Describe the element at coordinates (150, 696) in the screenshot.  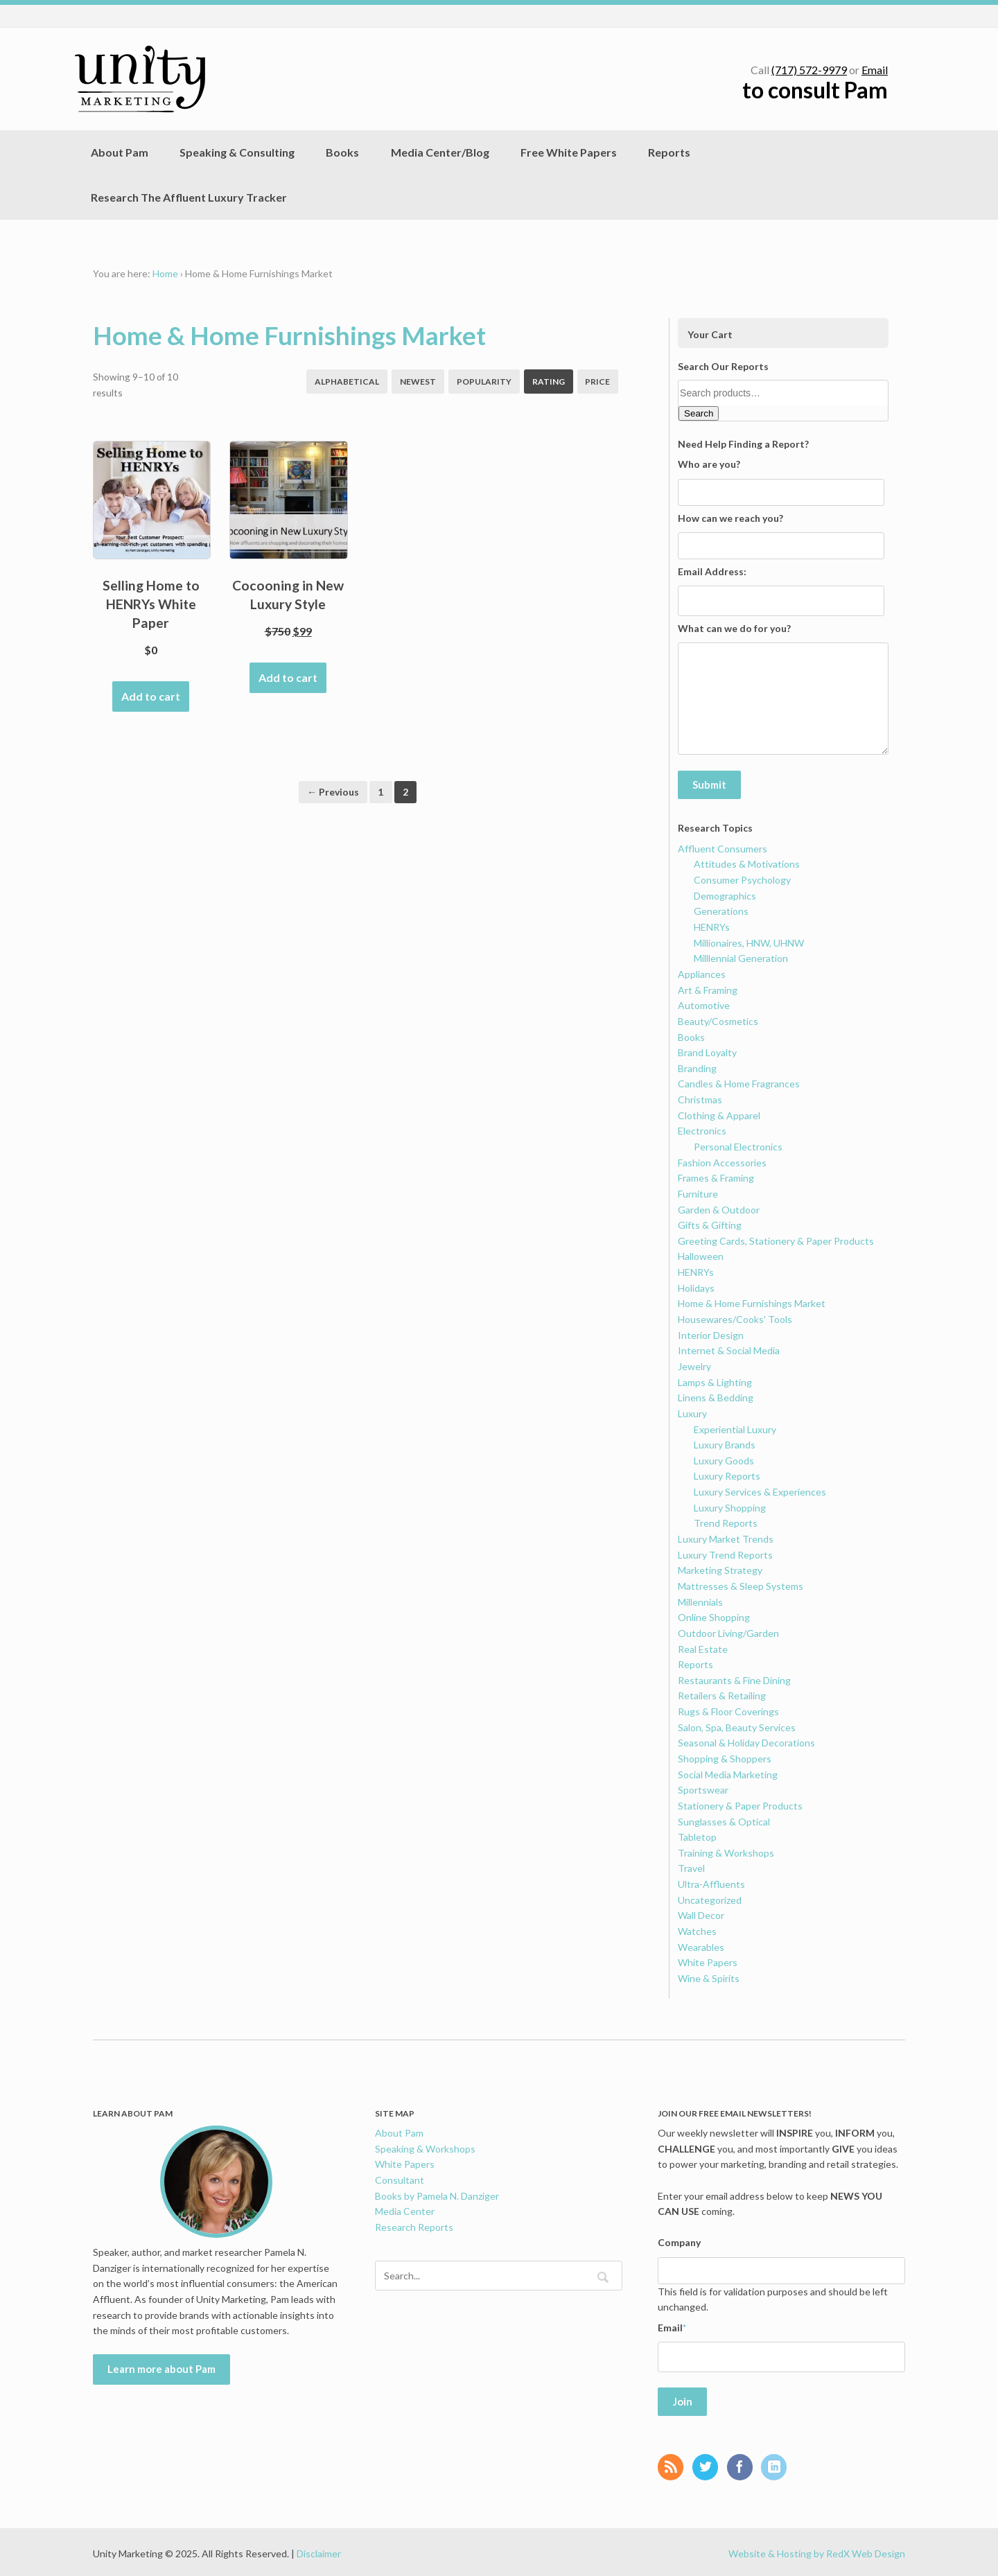
I see `Add to cart [Add to cart: “Selling Home to HENRYs White Paper”]` at that location.